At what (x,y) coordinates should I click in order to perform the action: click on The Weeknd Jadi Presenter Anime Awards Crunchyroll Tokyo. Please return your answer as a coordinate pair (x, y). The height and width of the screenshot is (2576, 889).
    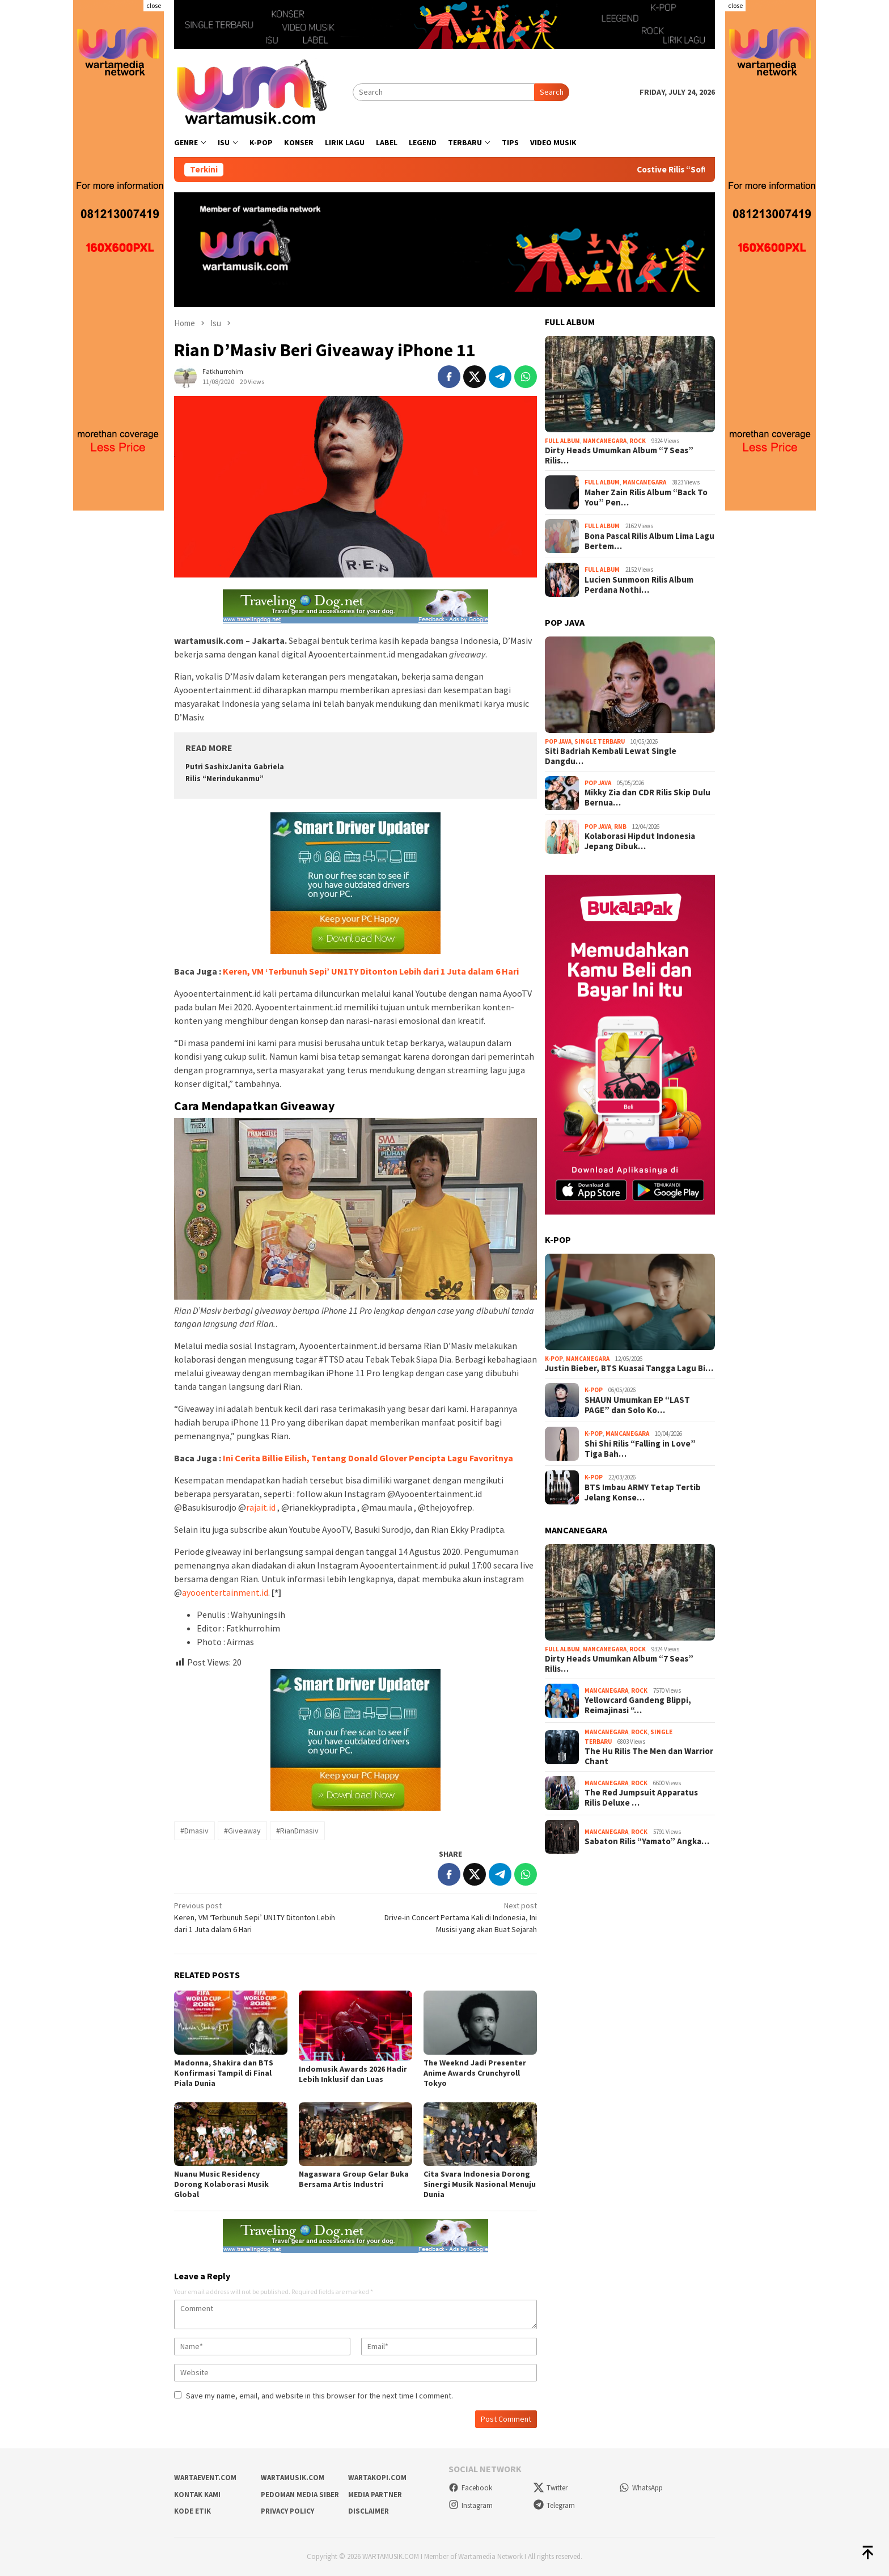
    Looking at the image, I should click on (475, 2073).